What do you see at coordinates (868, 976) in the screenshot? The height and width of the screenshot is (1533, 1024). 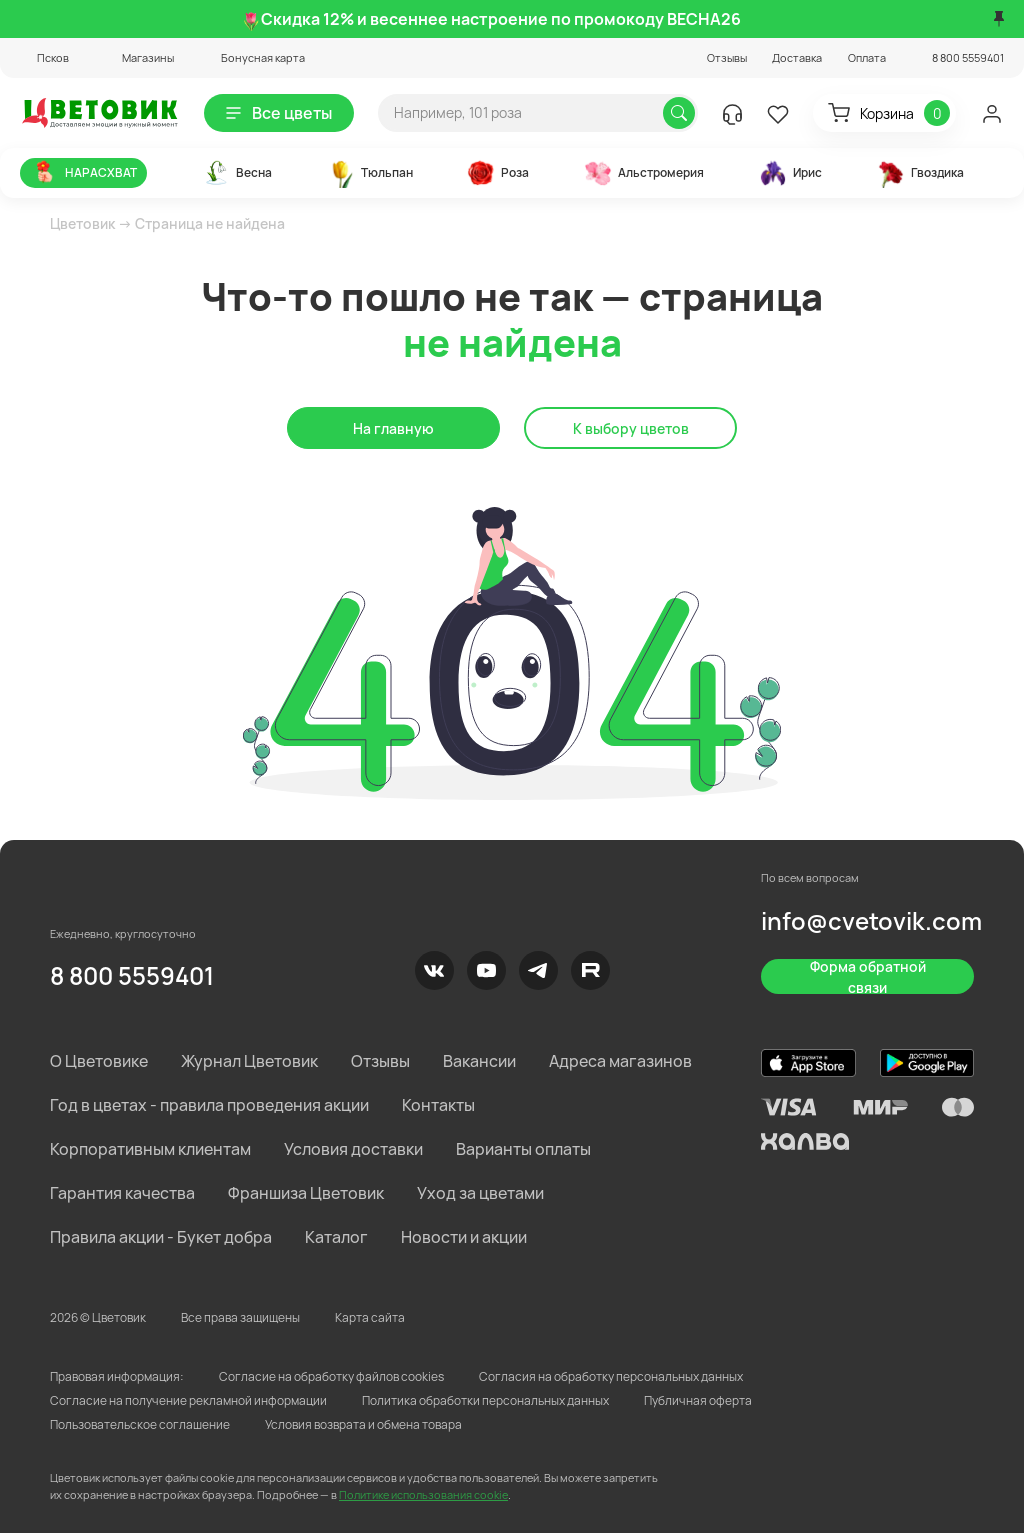 I see `Форма обратной связи` at bounding box center [868, 976].